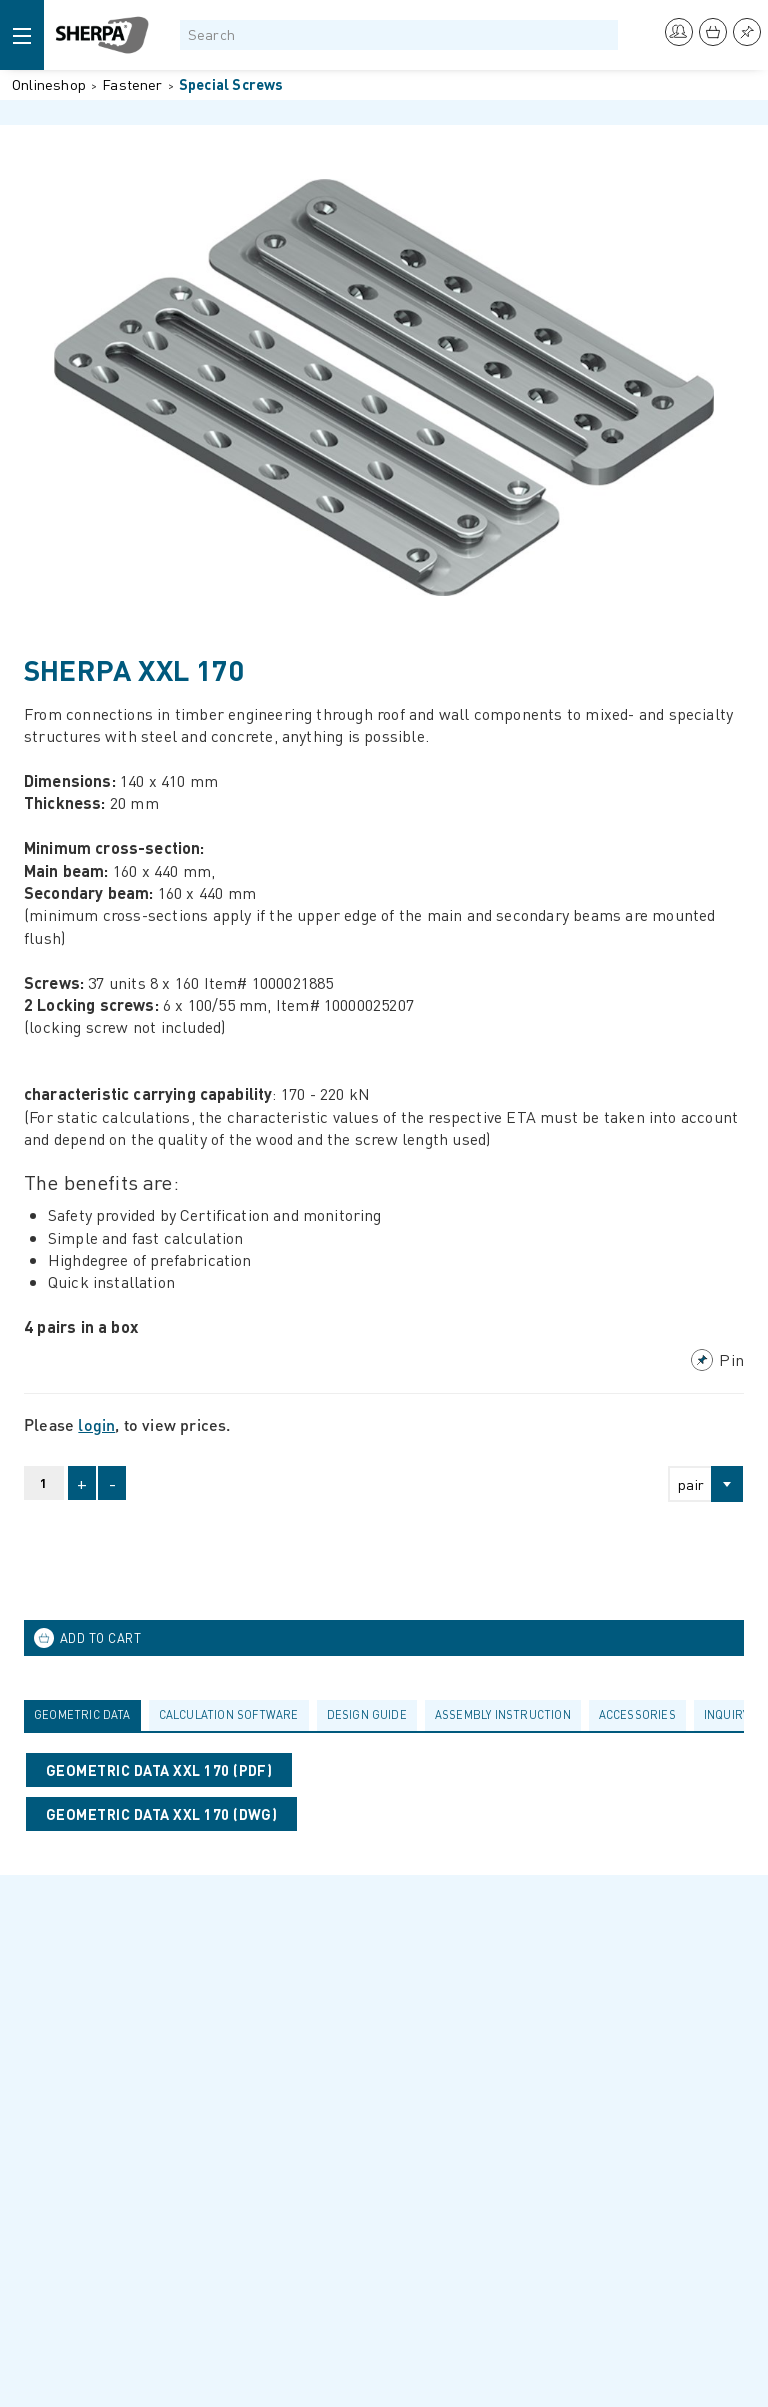 This screenshot has width=768, height=2407. What do you see at coordinates (503, 1714) in the screenshot?
I see `Assembly Instruction [presentation]` at bounding box center [503, 1714].